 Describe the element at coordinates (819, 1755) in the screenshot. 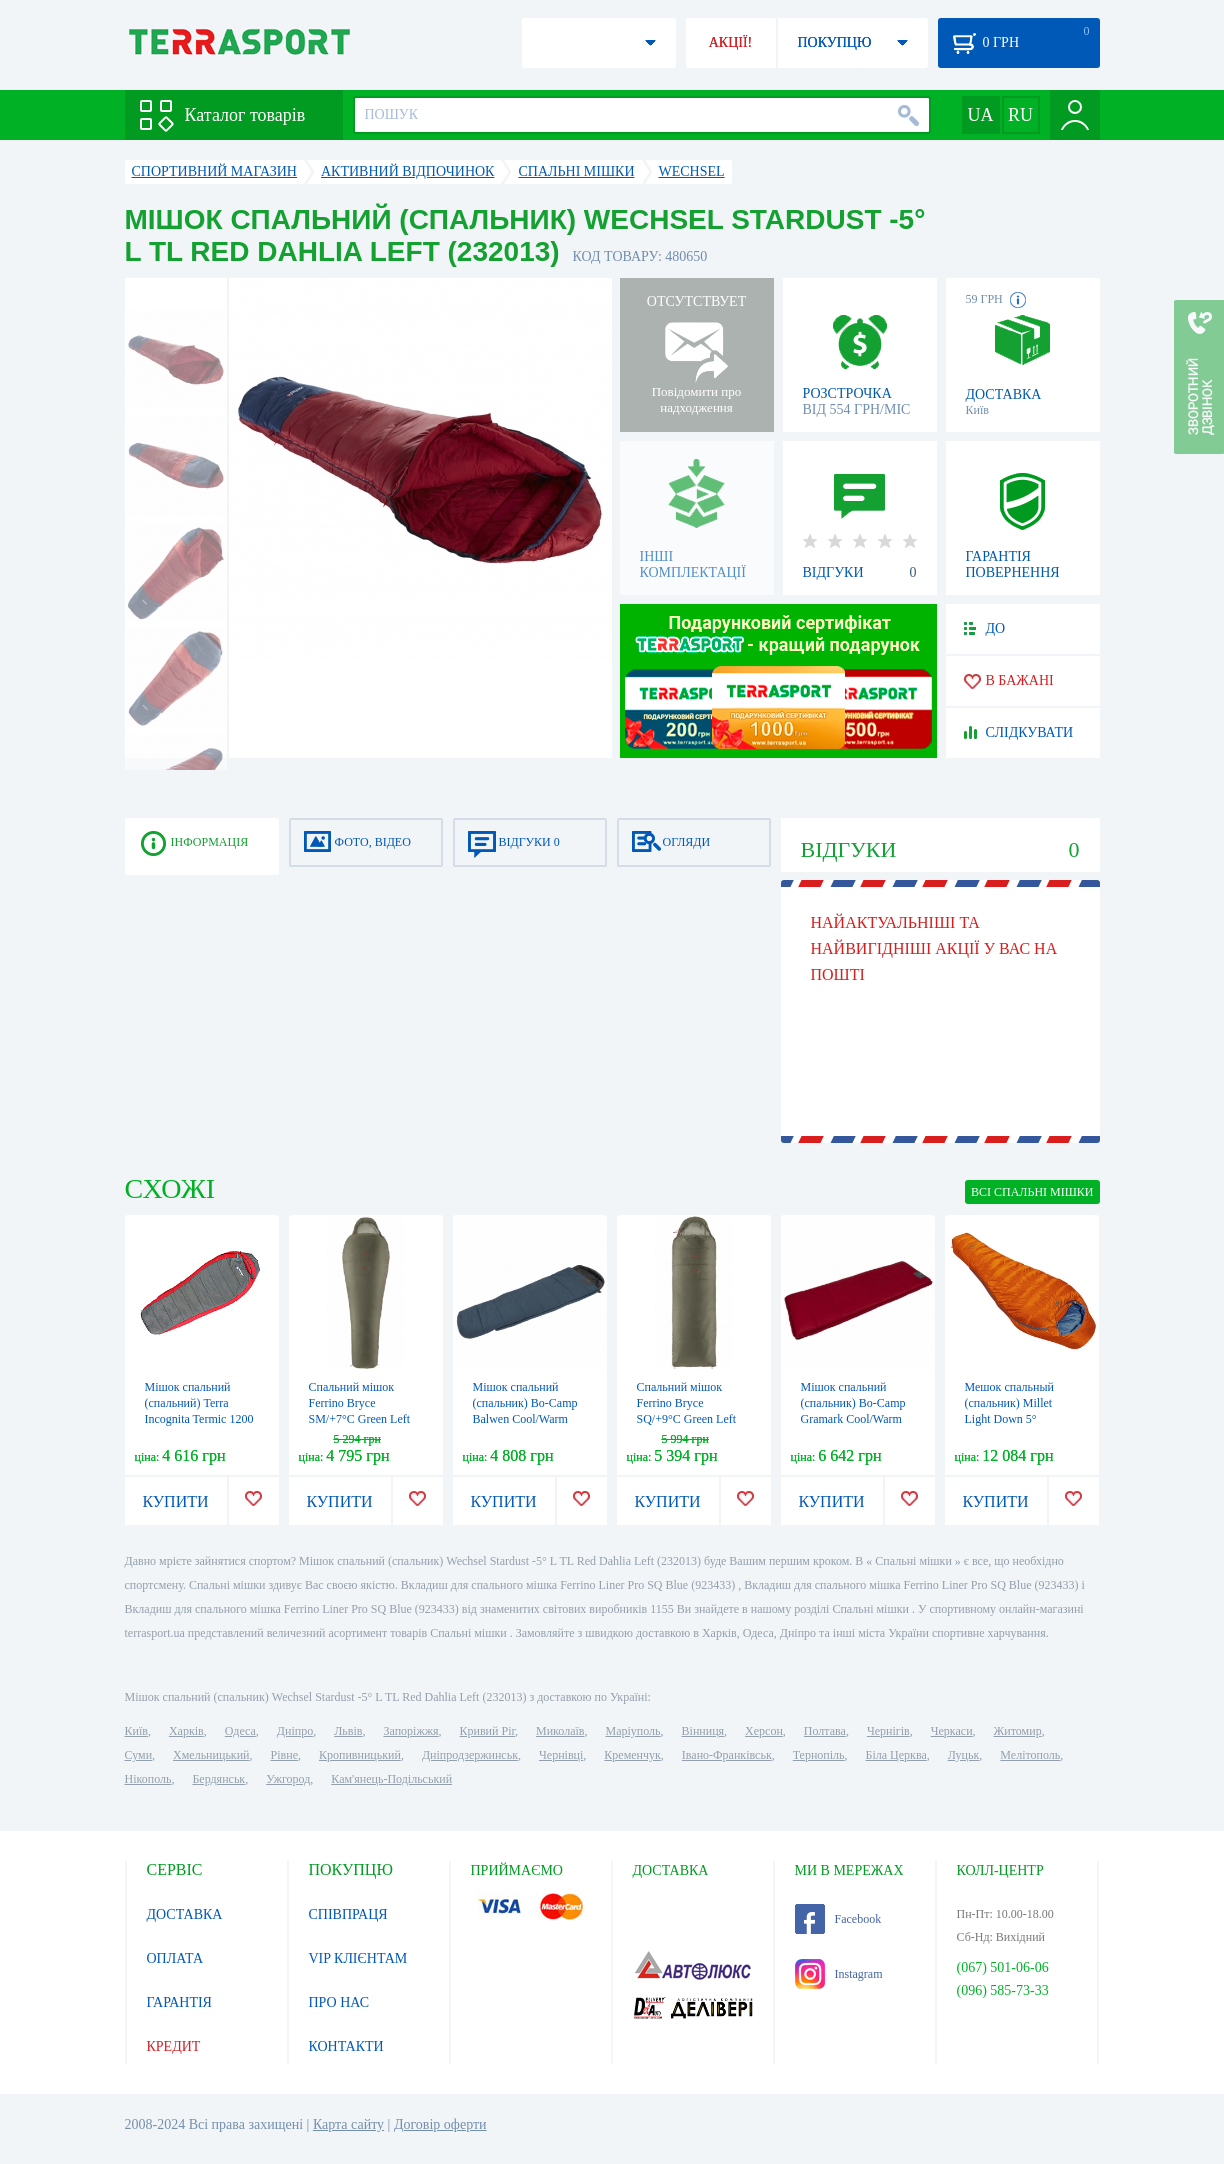

I see `Тернопіль` at that location.